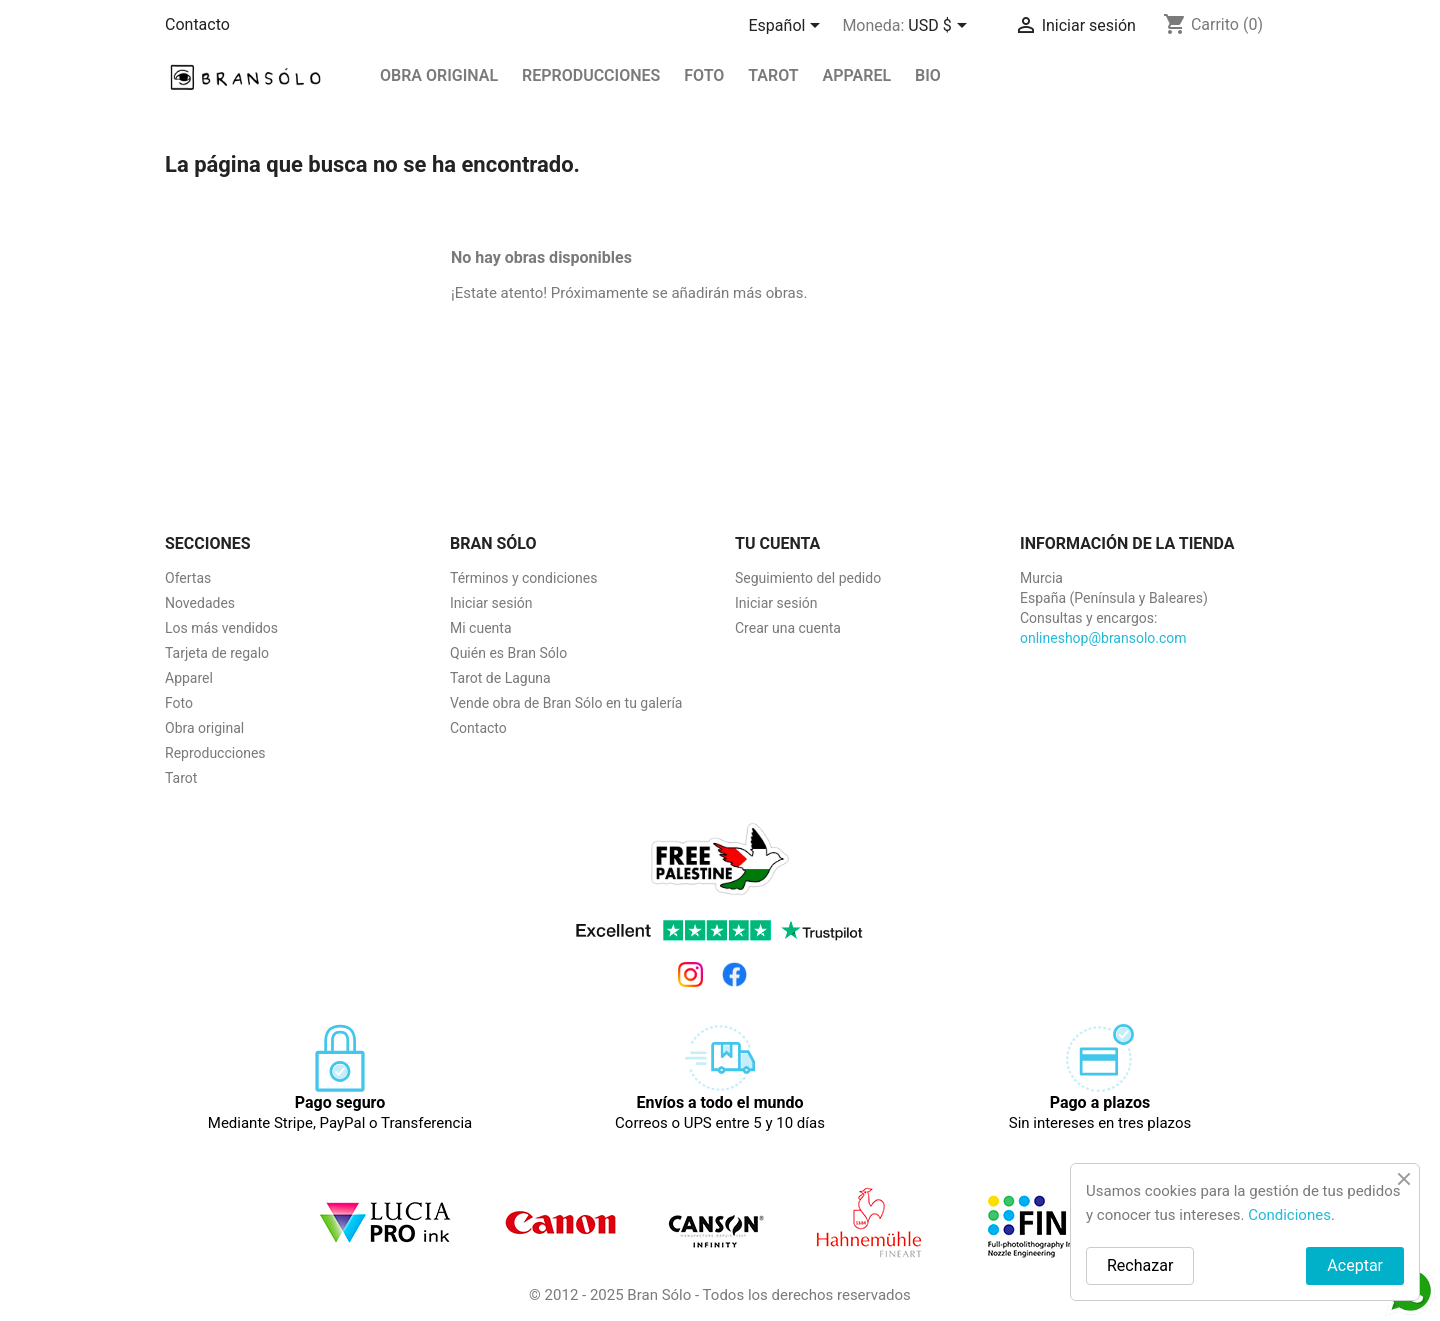 The height and width of the screenshot is (1321, 1440). What do you see at coordinates (508, 653) in the screenshot?
I see `Quién es Bran Sólo` at bounding box center [508, 653].